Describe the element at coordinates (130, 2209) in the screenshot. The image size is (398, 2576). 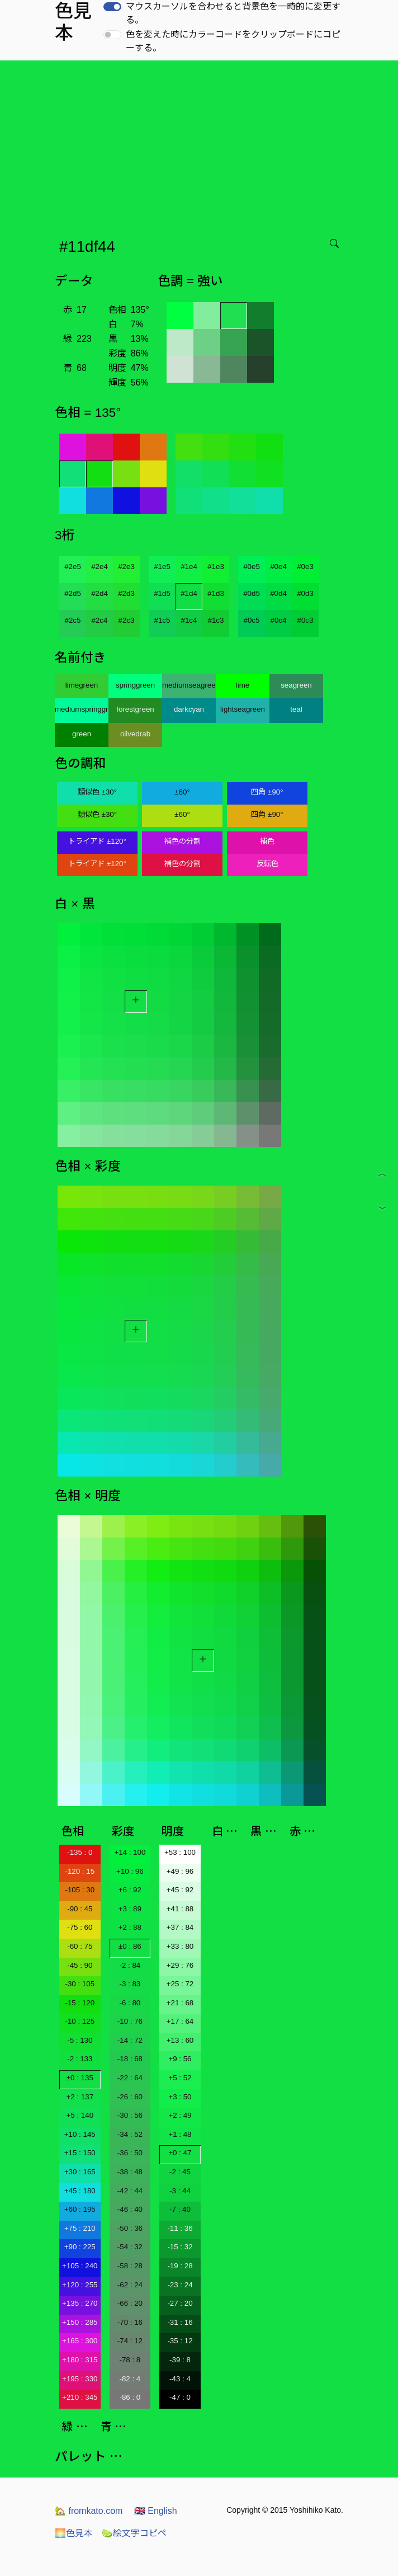
I see `-46 : 40` at that location.